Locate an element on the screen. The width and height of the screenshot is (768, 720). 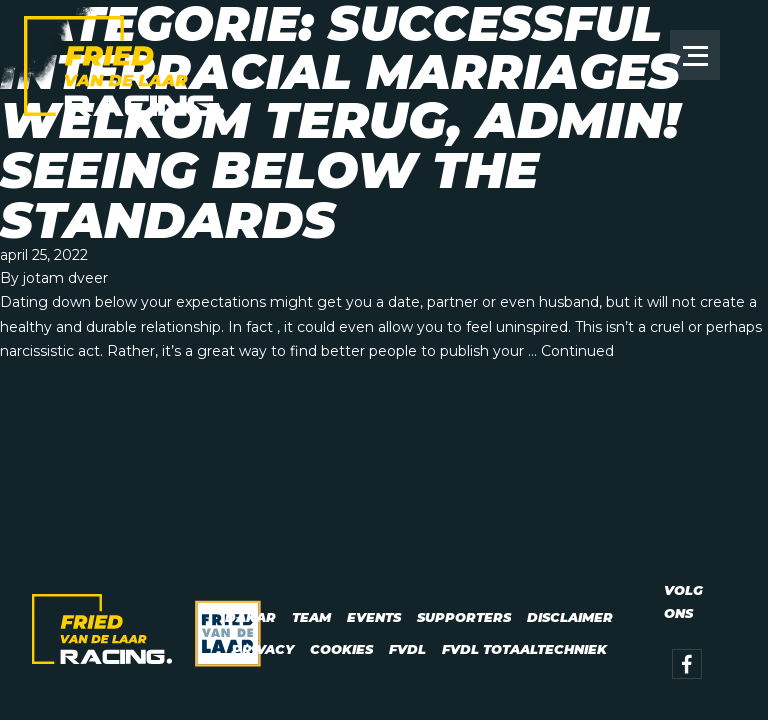
Seeing Below The Standards is located at coordinates (269, 195).